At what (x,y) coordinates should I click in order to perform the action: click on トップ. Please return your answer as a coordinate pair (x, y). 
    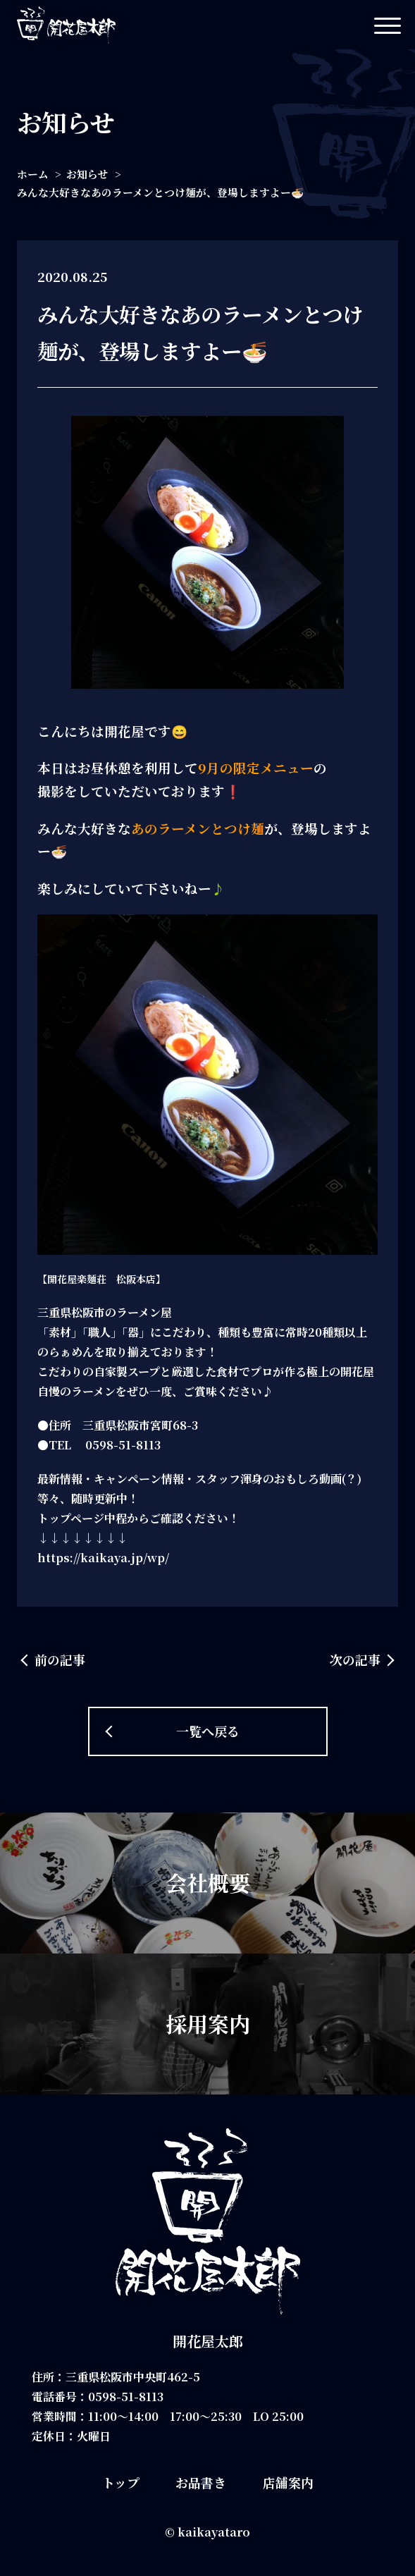
    Looking at the image, I should click on (121, 2482).